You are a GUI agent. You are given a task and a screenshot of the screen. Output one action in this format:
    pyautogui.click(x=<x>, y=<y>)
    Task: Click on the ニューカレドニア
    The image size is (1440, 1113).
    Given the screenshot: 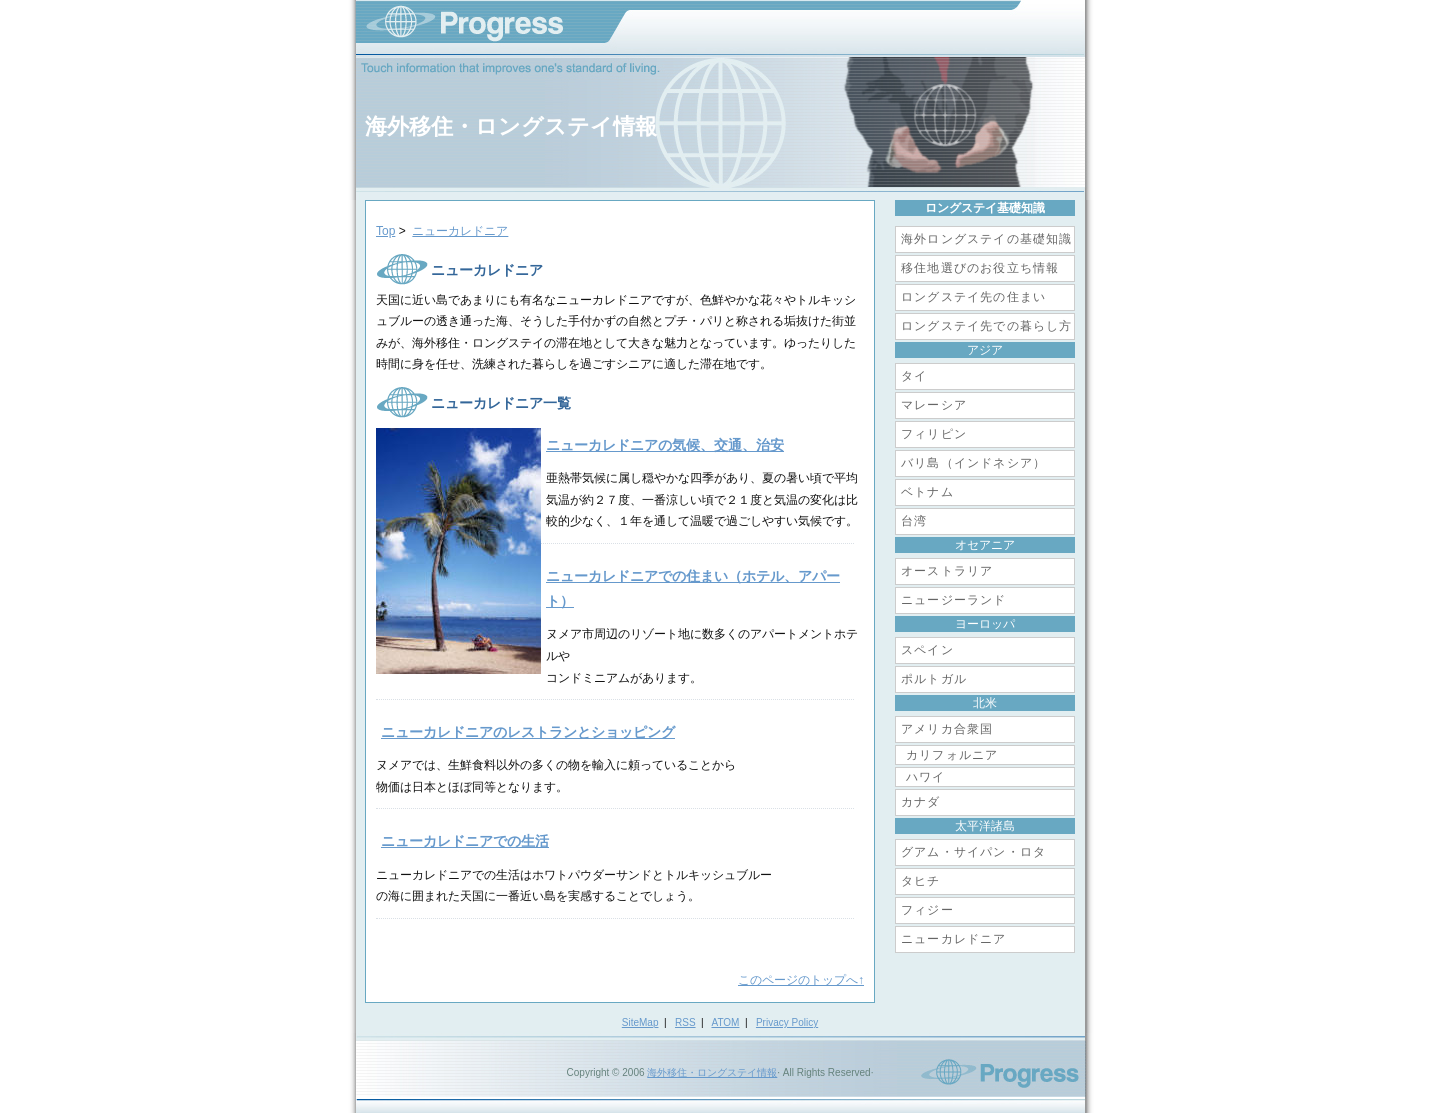 What is the action you would take?
    pyautogui.click(x=460, y=231)
    